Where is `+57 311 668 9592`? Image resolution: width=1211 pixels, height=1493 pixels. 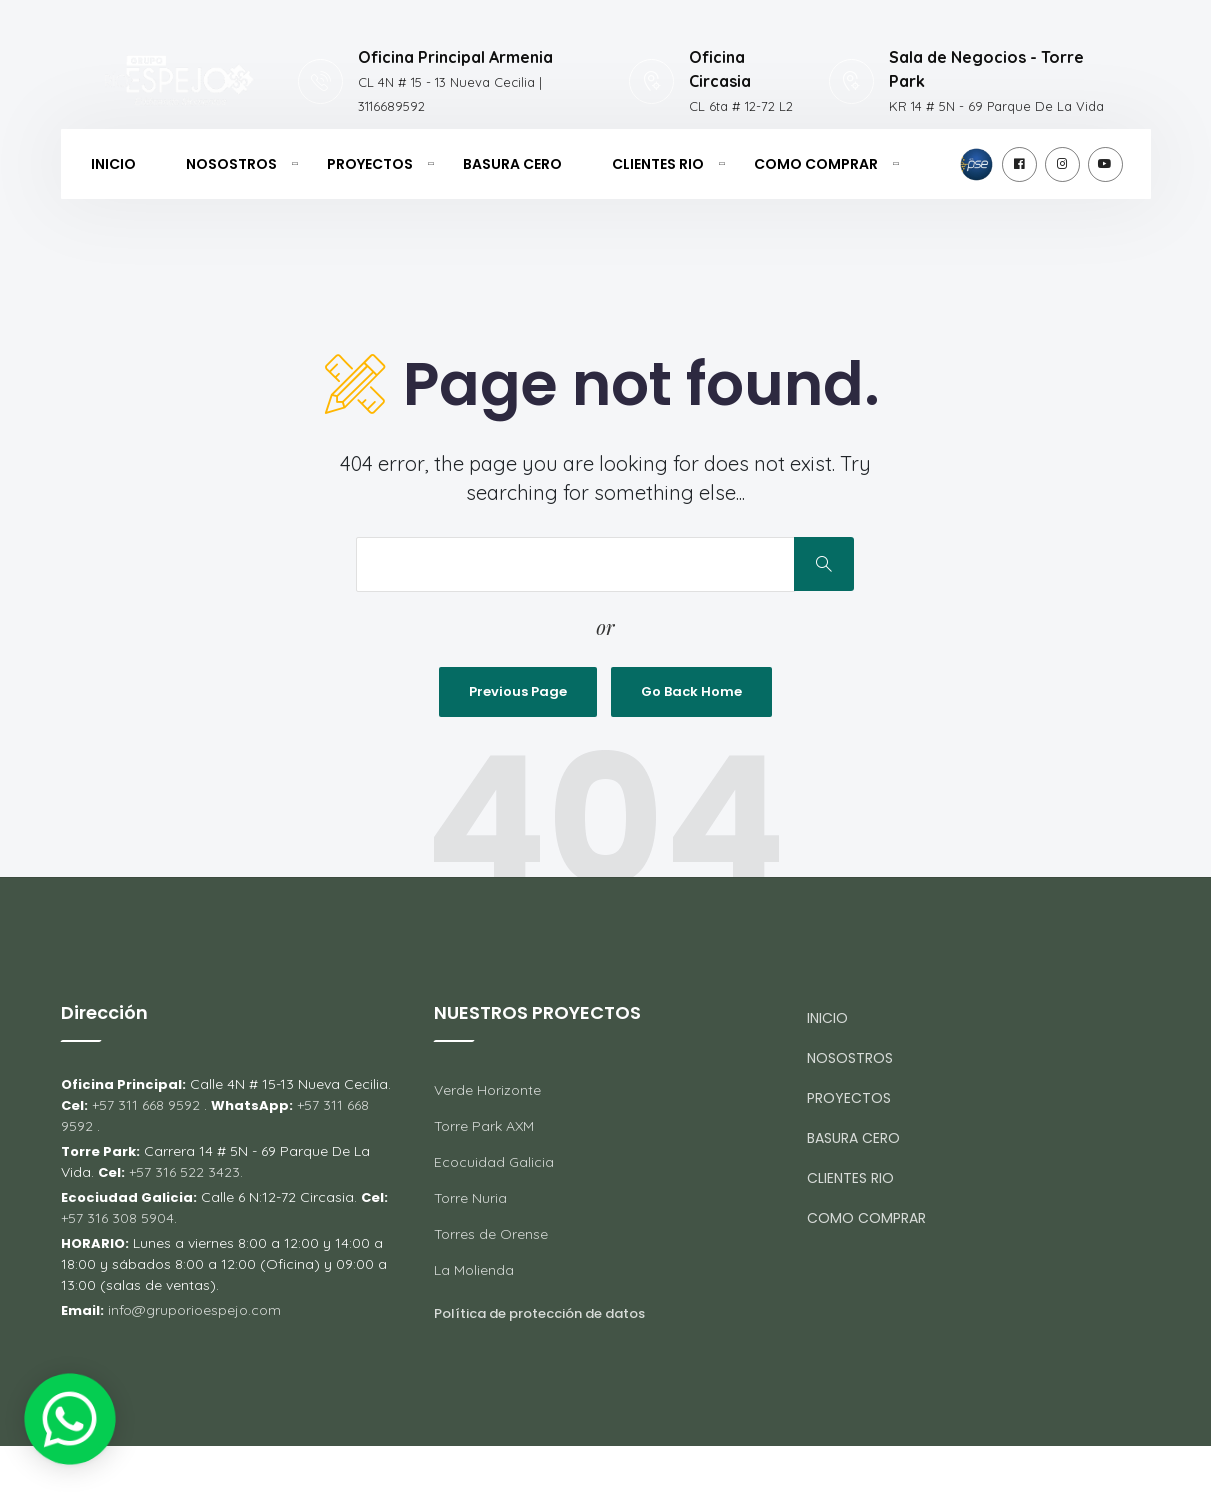
+57 311 668 9592 is located at coordinates (146, 1105).